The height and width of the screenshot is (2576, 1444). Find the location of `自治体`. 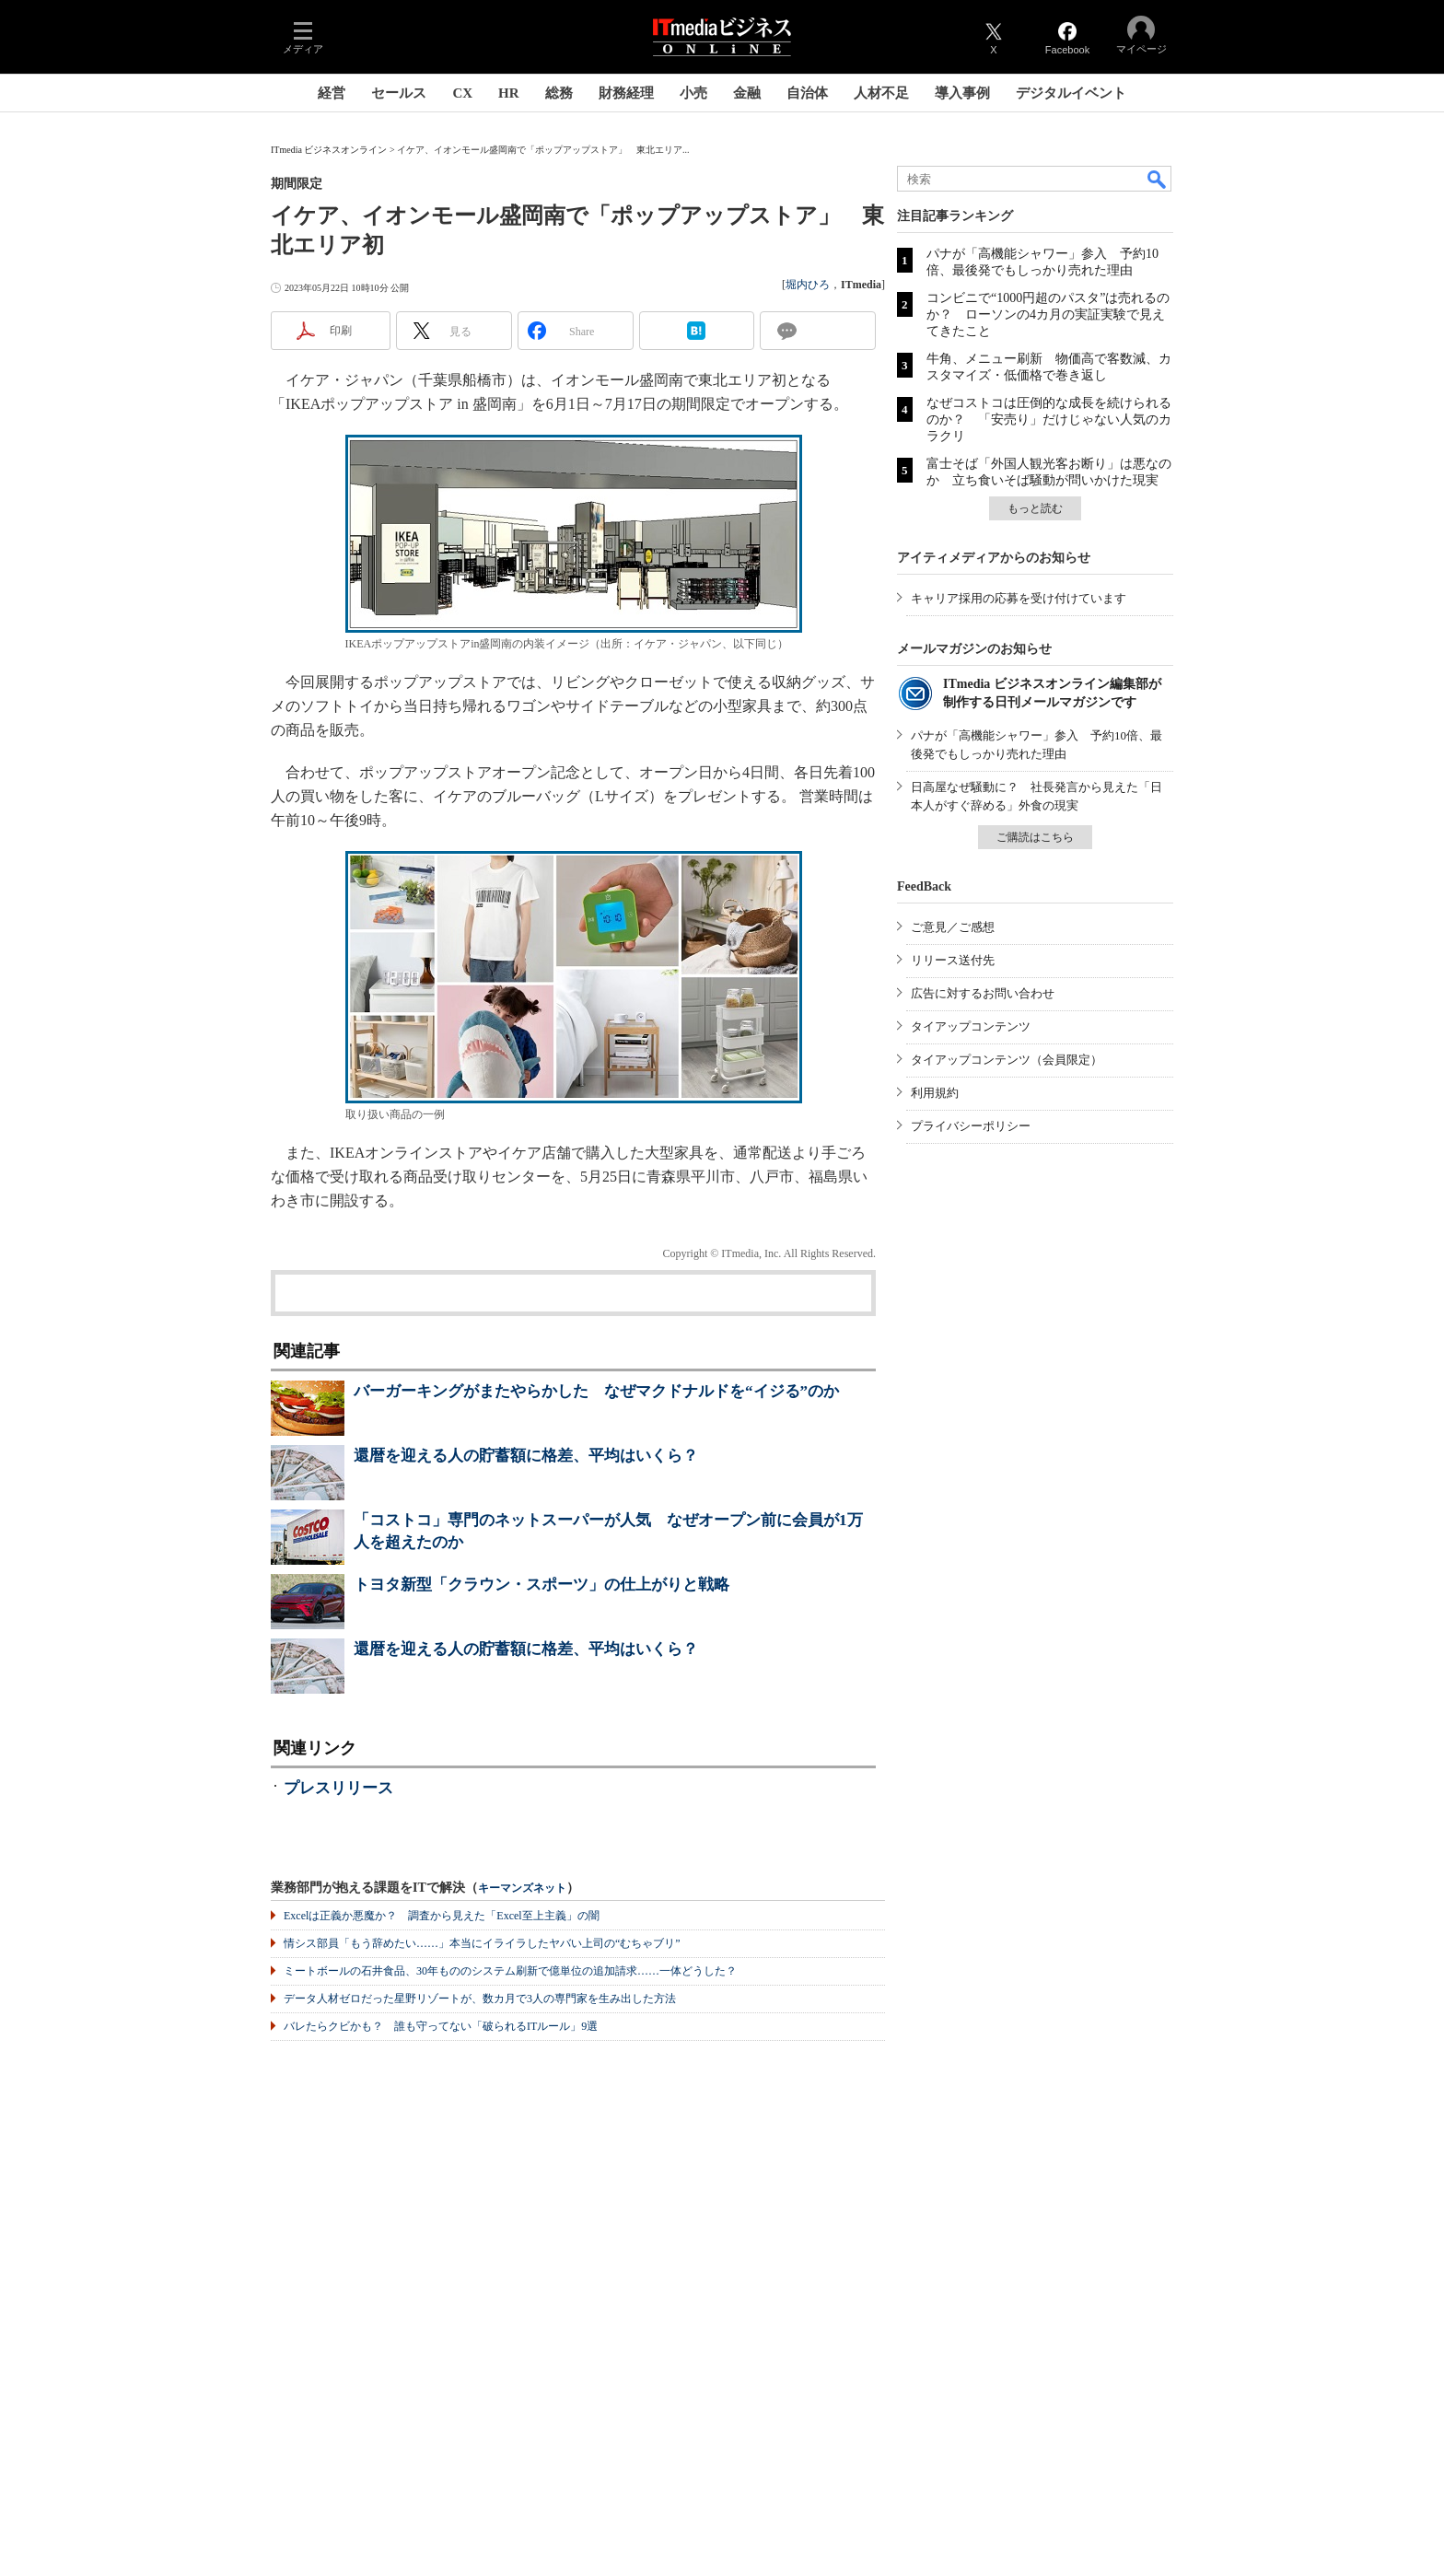

自治体 is located at coordinates (807, 93).